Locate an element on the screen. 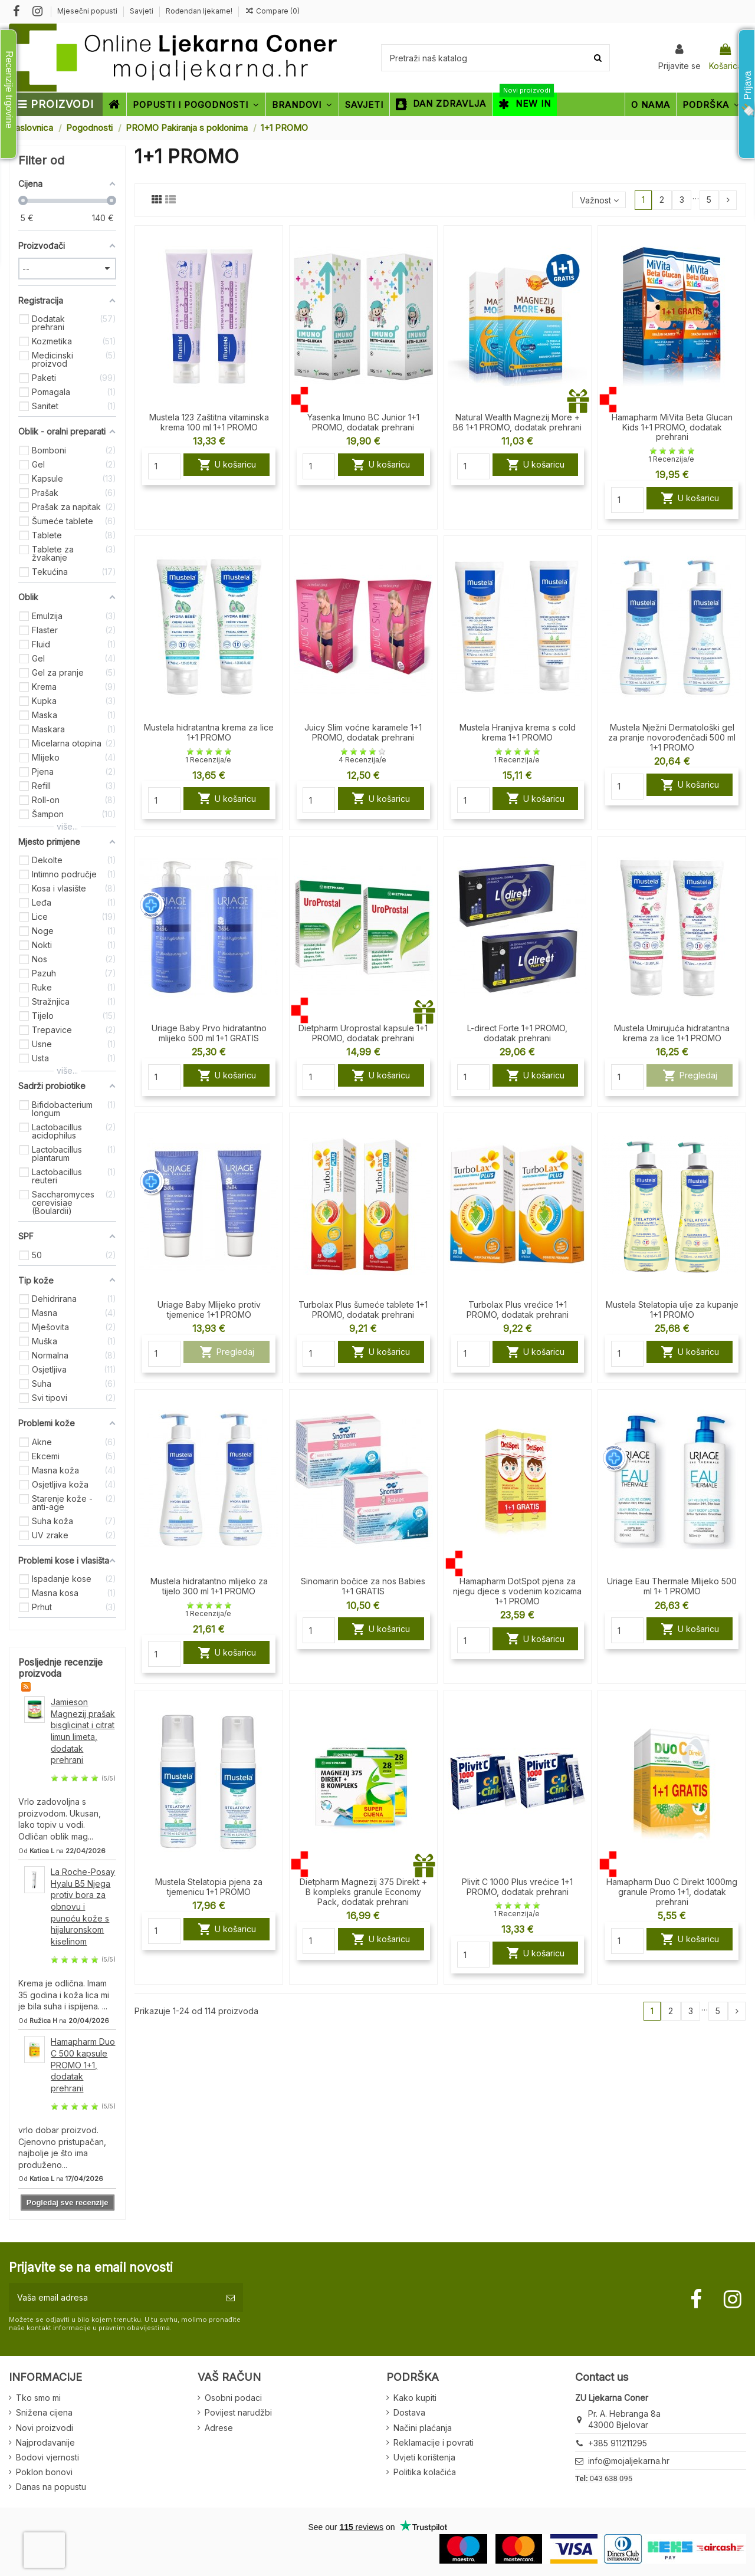 Image resolution: width=755 pixels, height=2576 pixels. Reklamacije i povrati is located at coordinates (433, 2442).